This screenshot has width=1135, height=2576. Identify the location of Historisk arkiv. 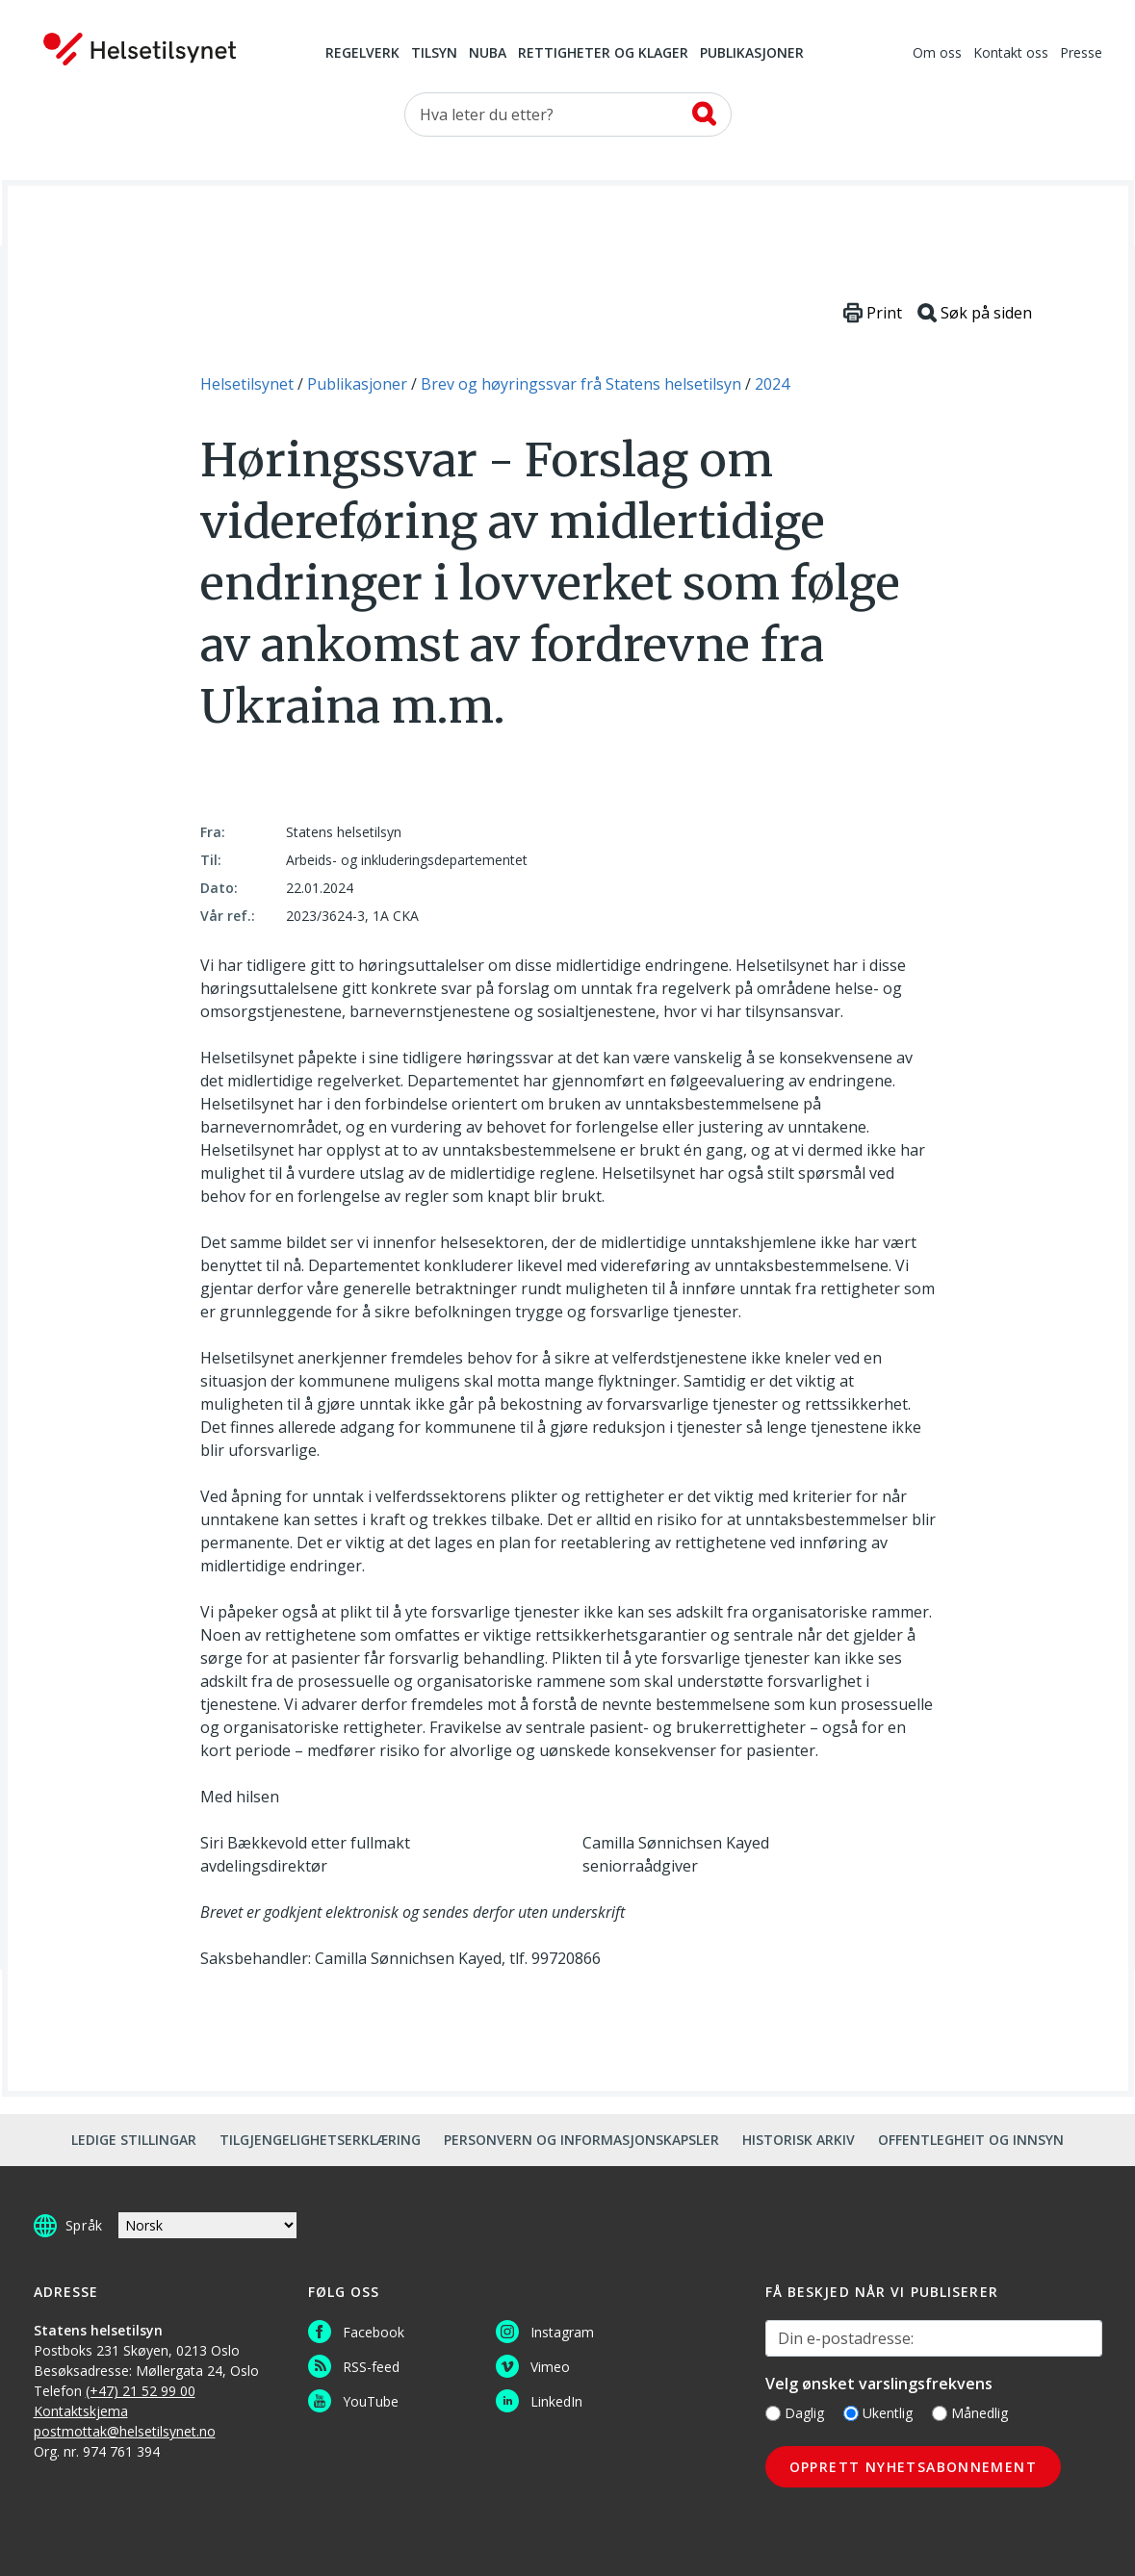
(798, 2139).